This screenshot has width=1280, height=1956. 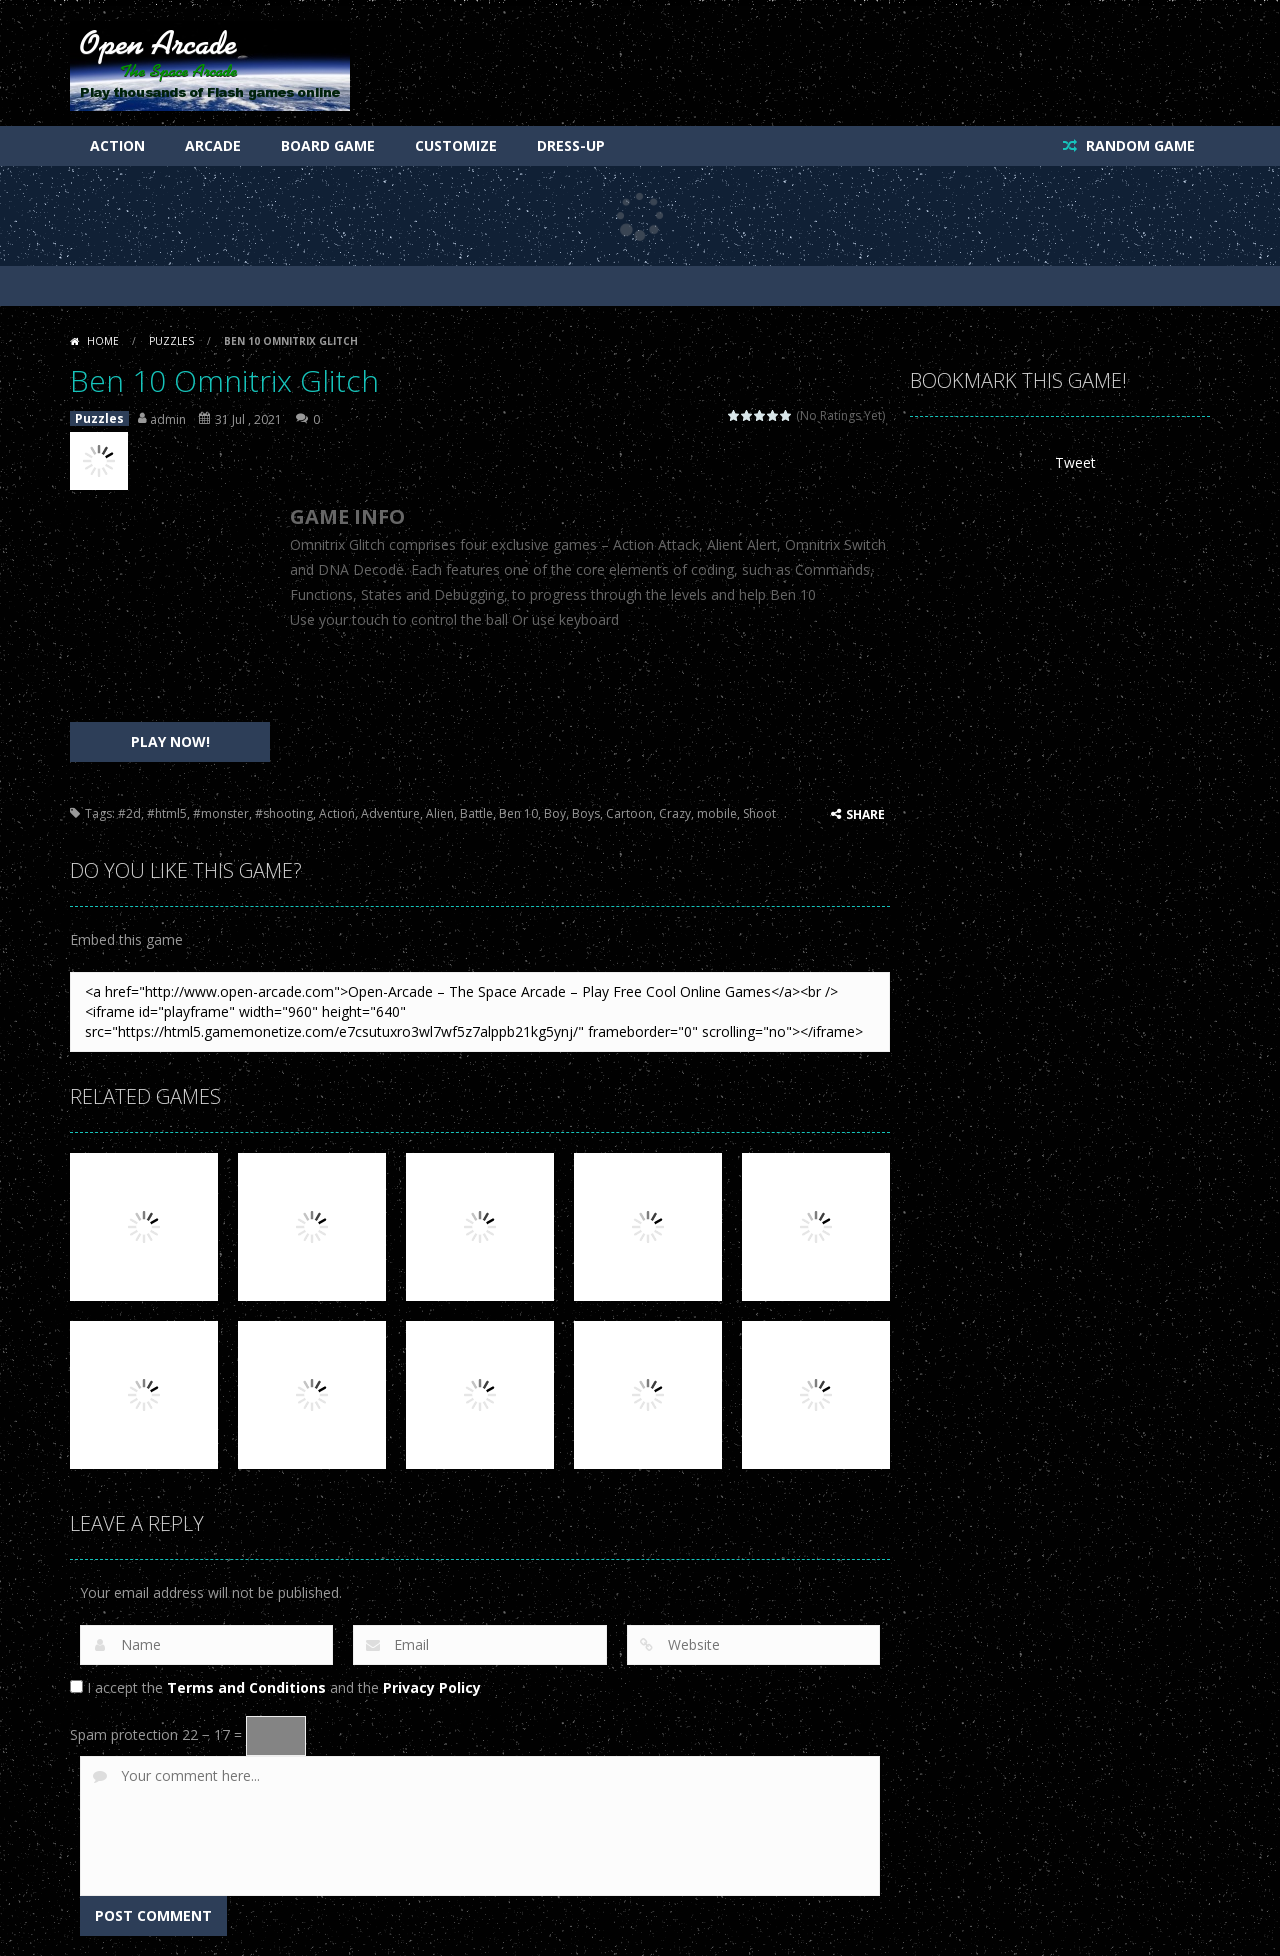 What do you see at coordinates (246, 1687) in the screenshot?
I see `Terms and Conditions` at bounding box center [246, 1687].